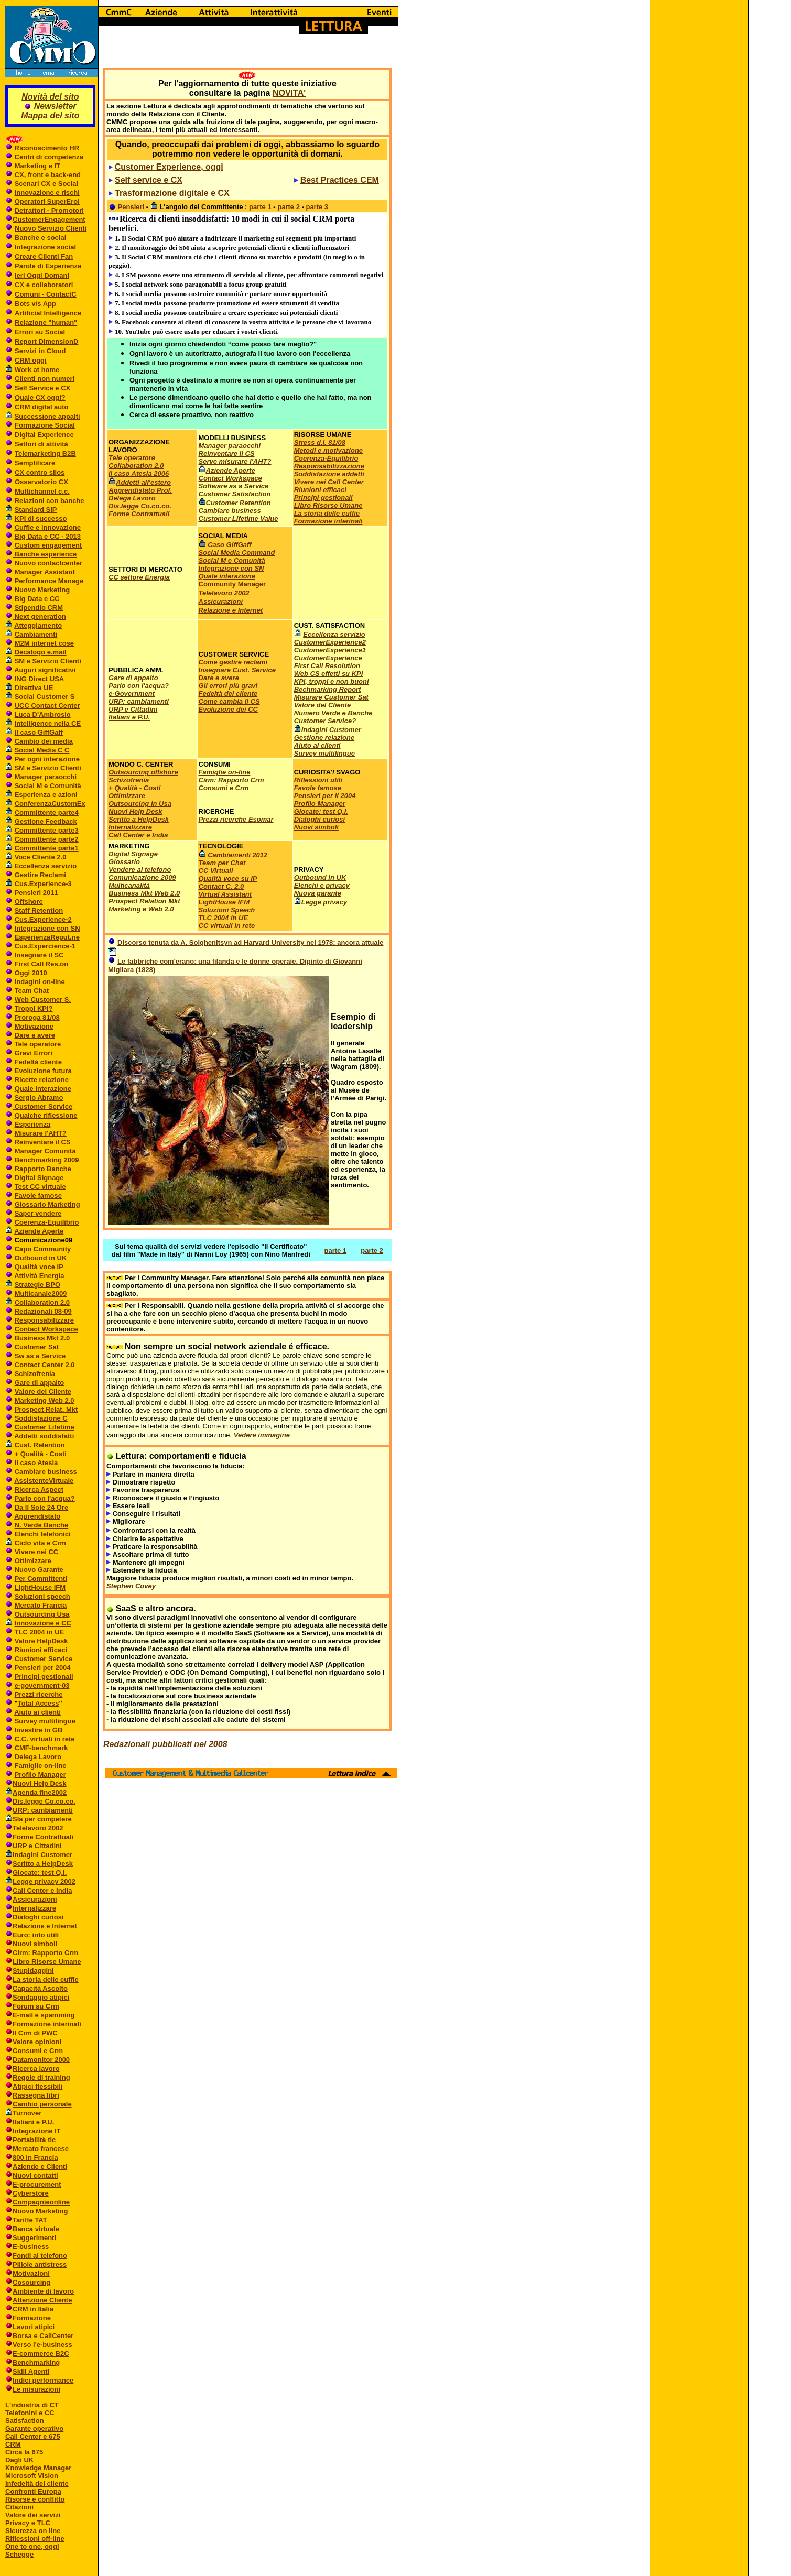 The width and height of the screenshot is (791, 2576). What do you see at coordinates (45, 1739) in the screenshot?
I see `C.C. virtuali in rete` at bounding box center [45, 1739].